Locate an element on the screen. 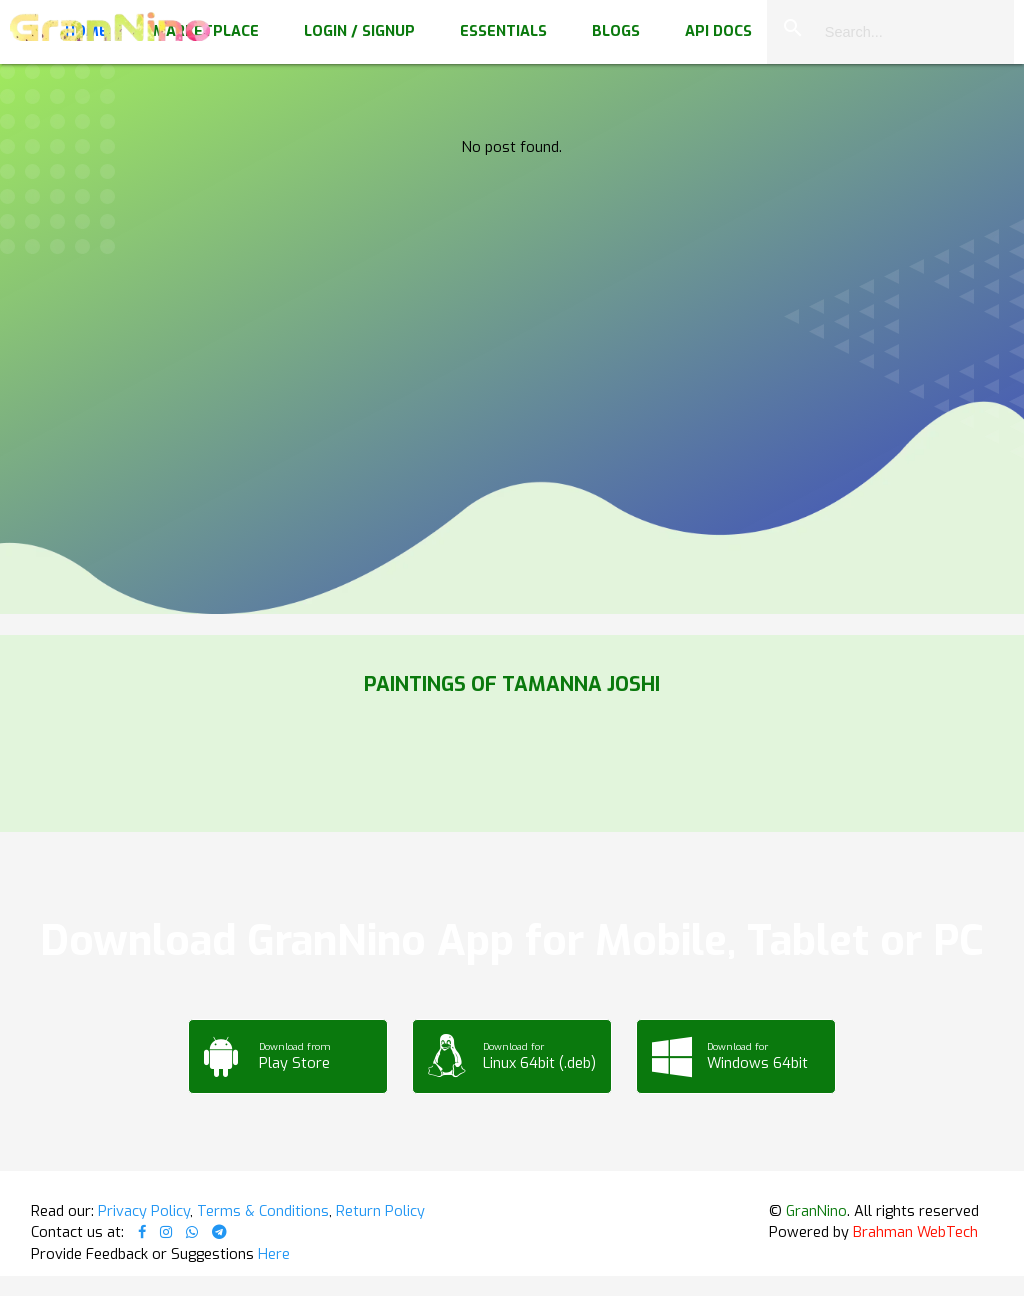 The width and height of the screenshot is (1024, 1296). Privacy Policy is located at coordinates (144, 1211).